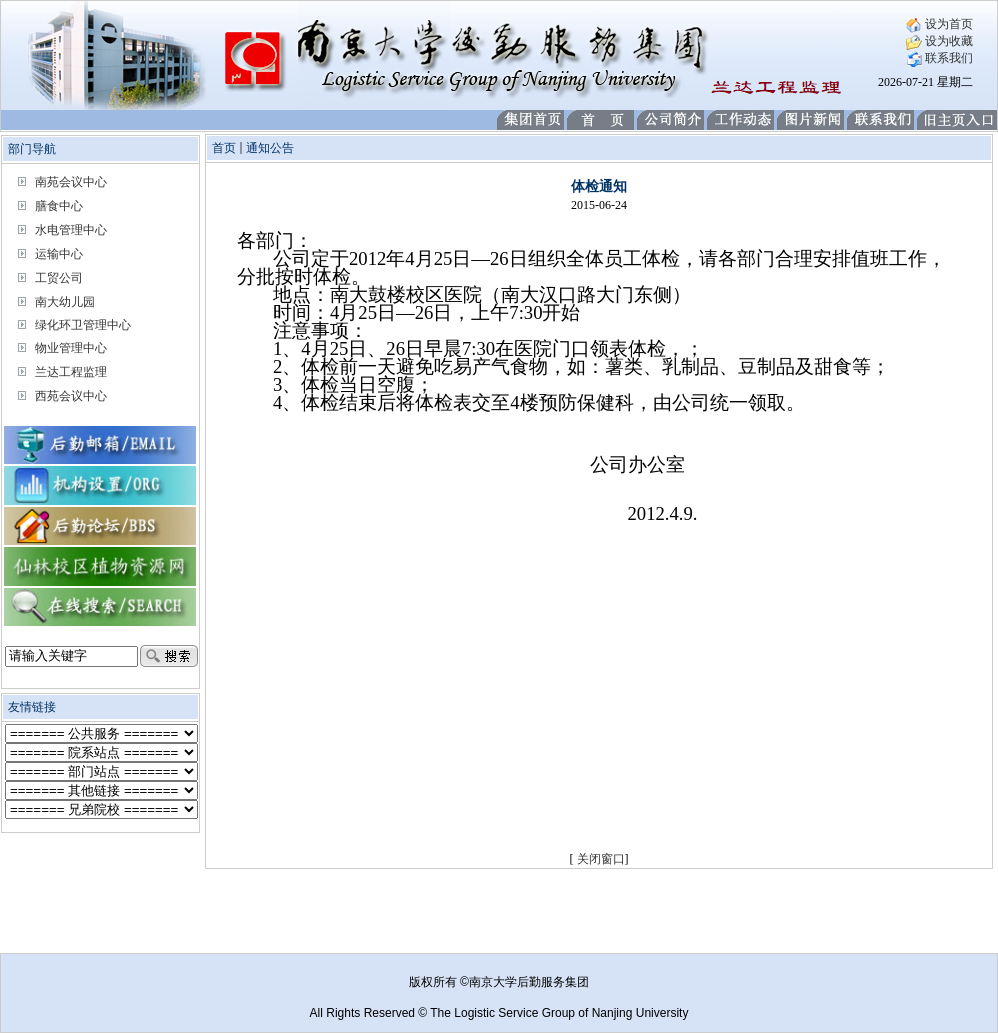  What do you see at coordinates (270, 148) in the screenshot?
I see `通知公告` at bounding box center [270, 148].